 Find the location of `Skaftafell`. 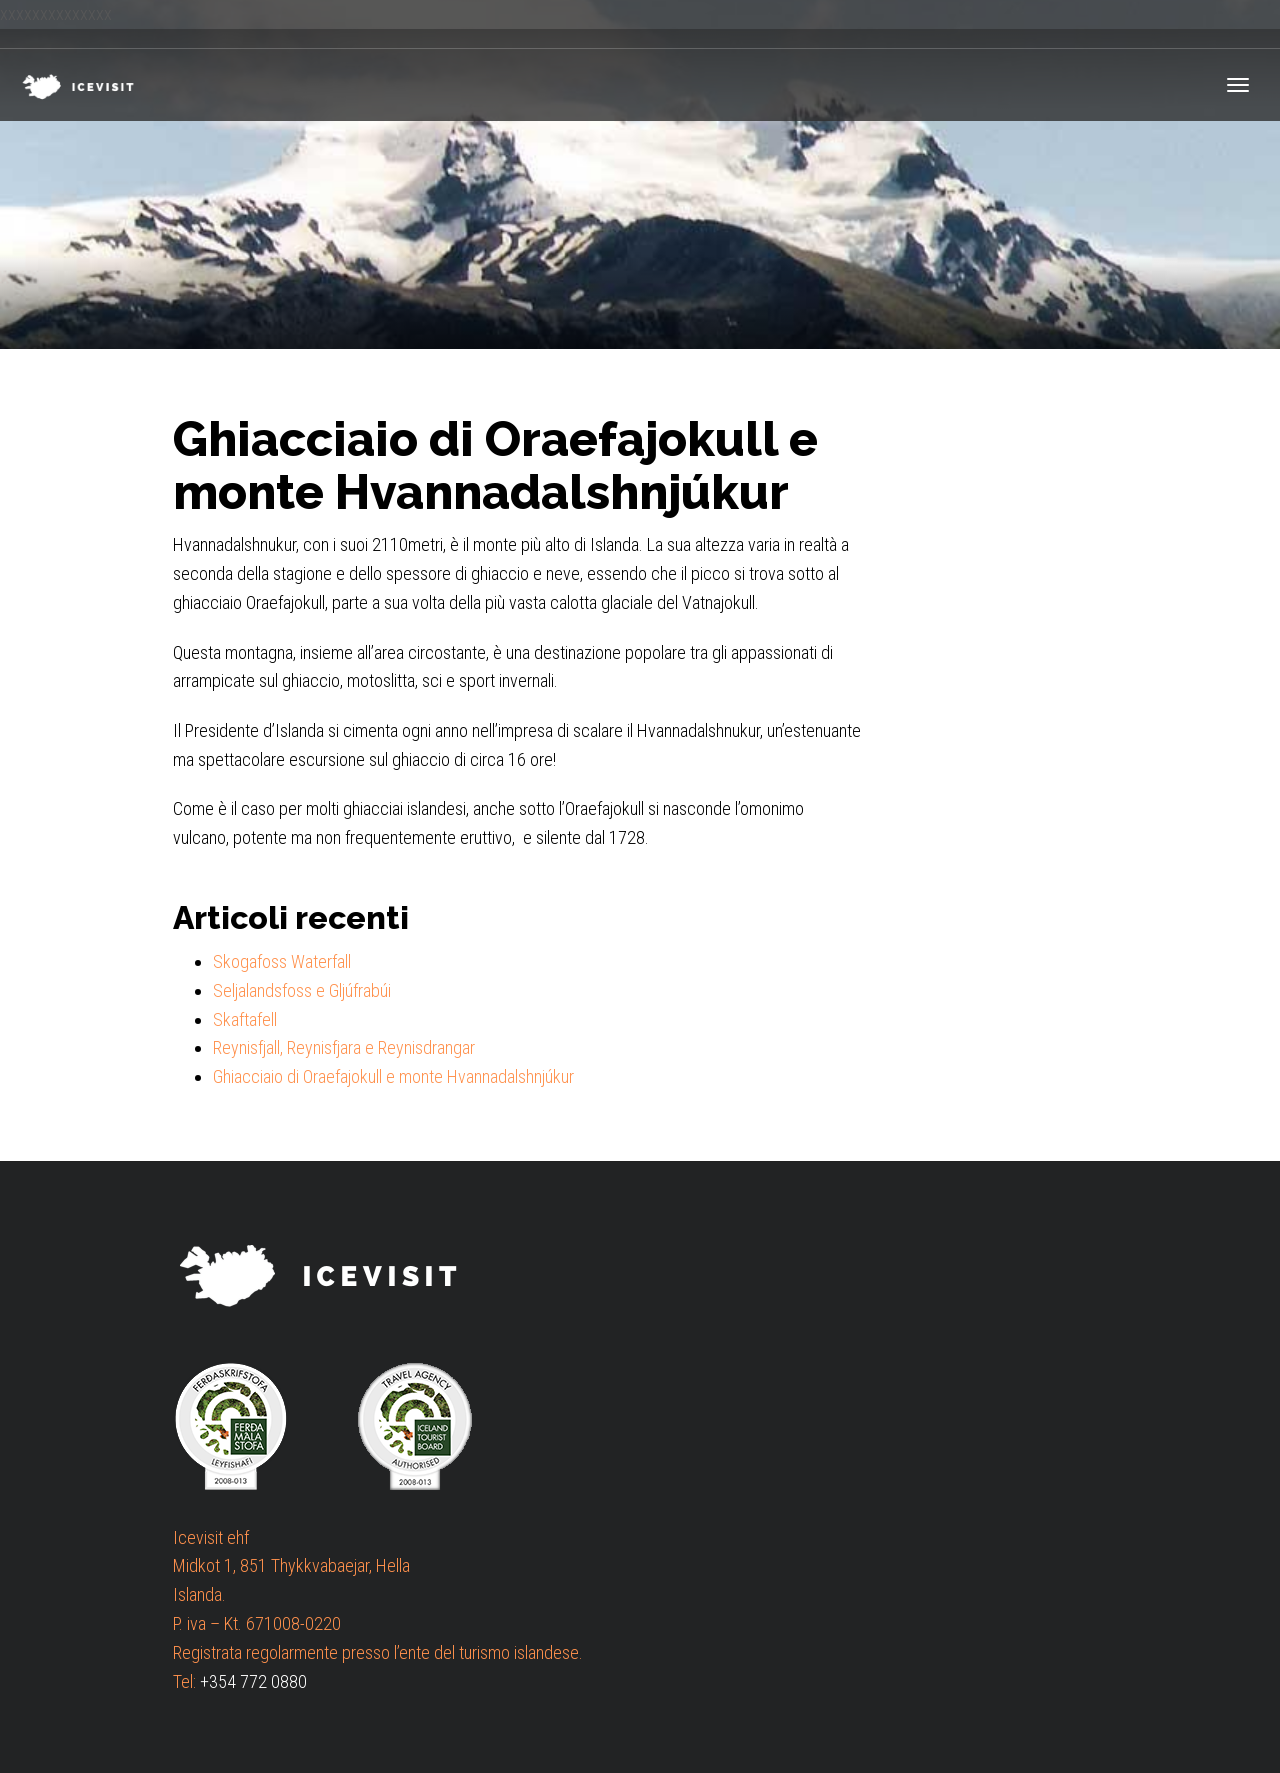

Skaftafell is located at coordinates (245, 1019).